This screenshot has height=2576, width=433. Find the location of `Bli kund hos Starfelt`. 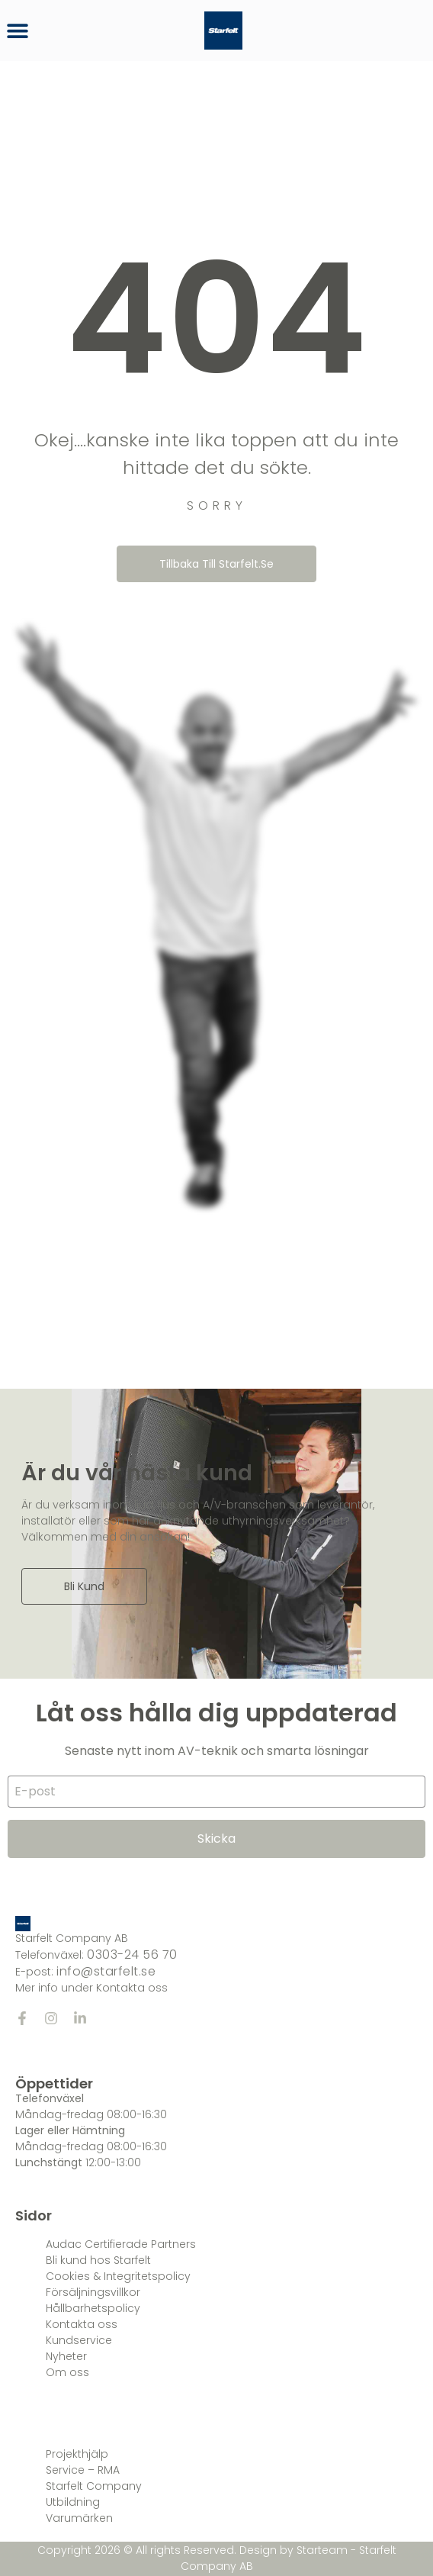

Bli kund hos Starfelt is located at coordinates (98, 2260).